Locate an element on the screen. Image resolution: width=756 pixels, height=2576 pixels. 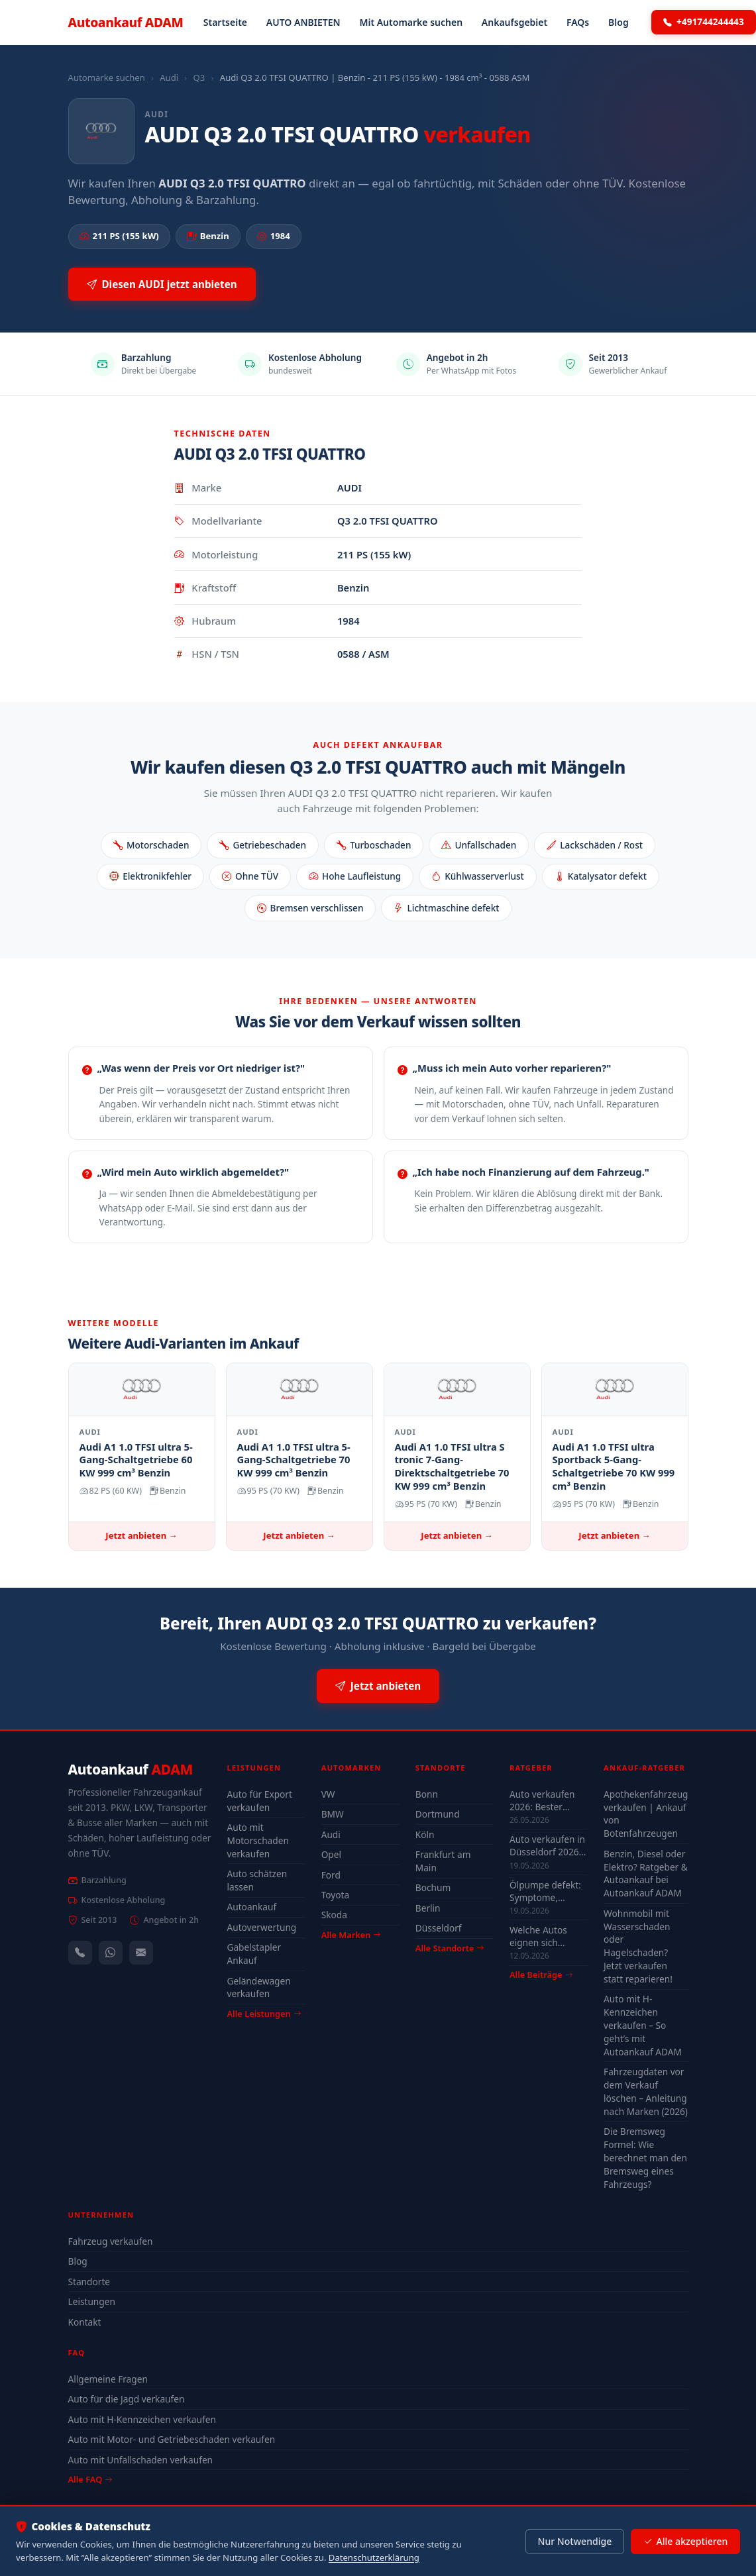
Auto mit H-Kennzeichen verkaufen is located at coordinates (142, 2419).